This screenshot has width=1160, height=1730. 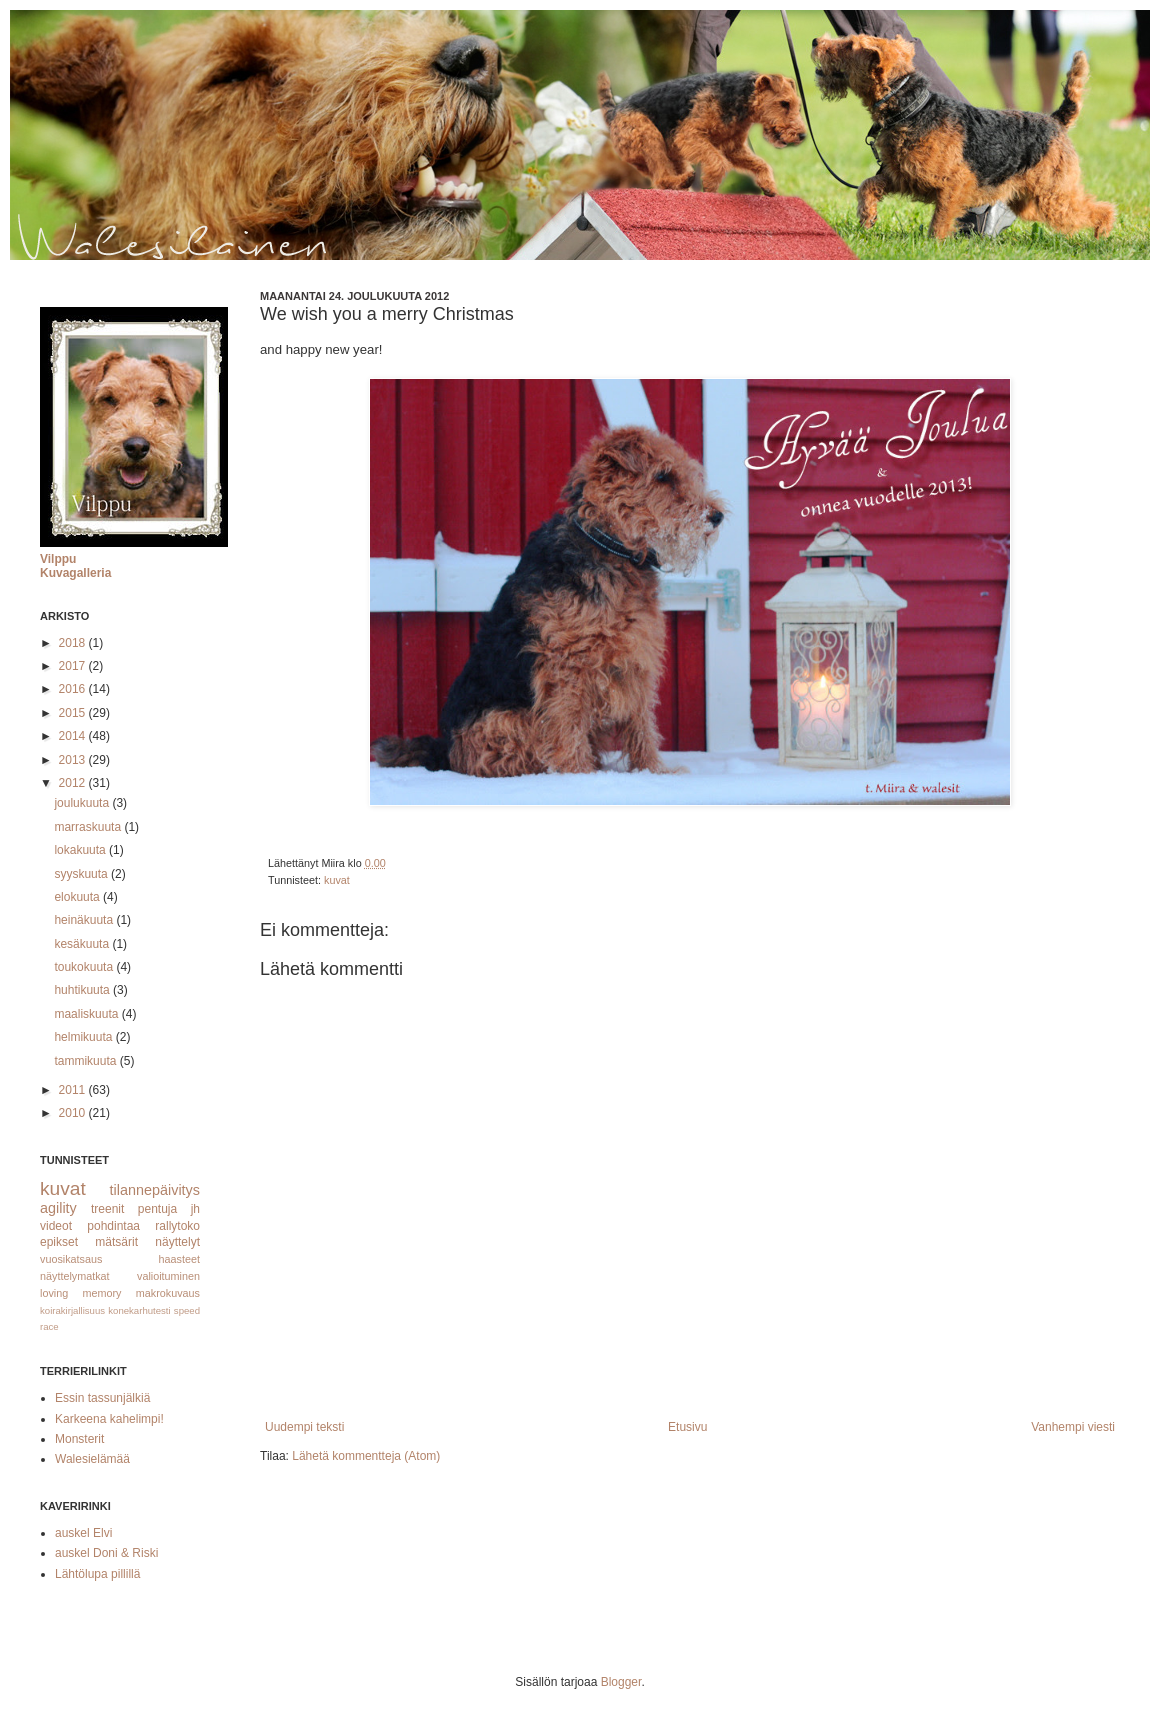 What do you see at coordinates (86, 1061) in the screenshot?
I see `tammikuuta` at bounding box center [86, 1061].